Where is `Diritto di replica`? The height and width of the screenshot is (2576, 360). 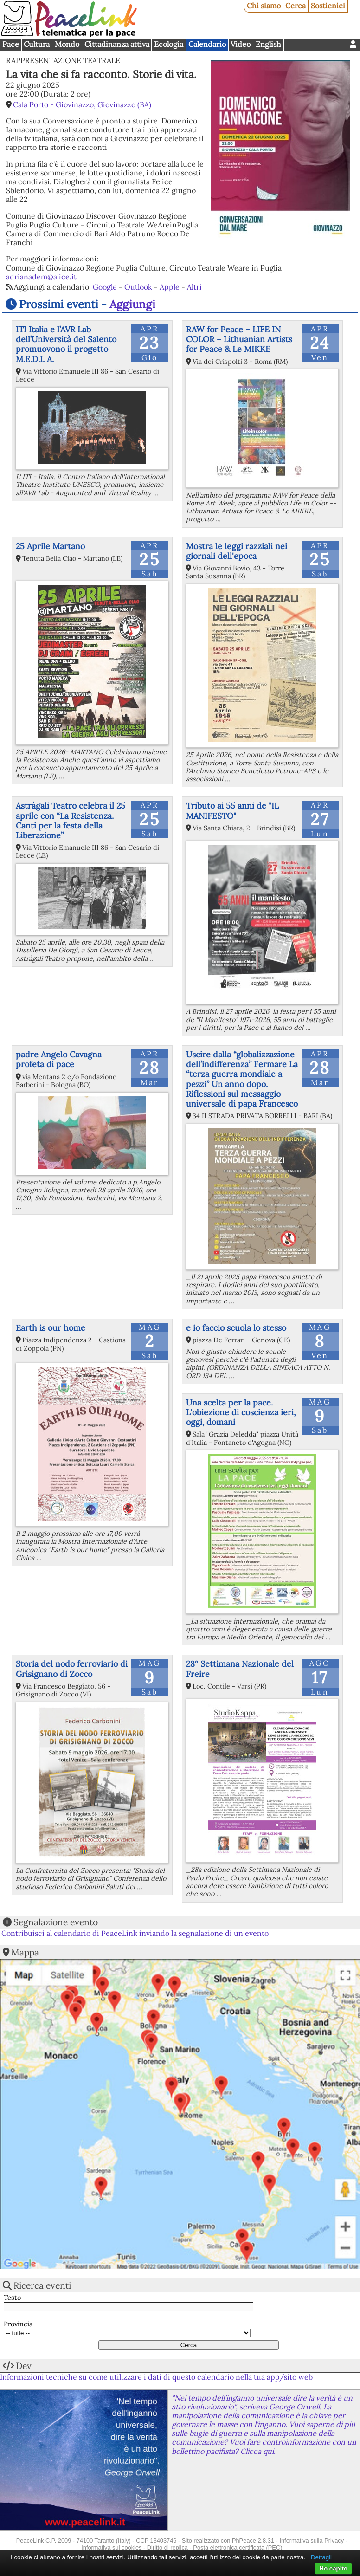 Diritto di replica is located at coordinates (167, 2547).